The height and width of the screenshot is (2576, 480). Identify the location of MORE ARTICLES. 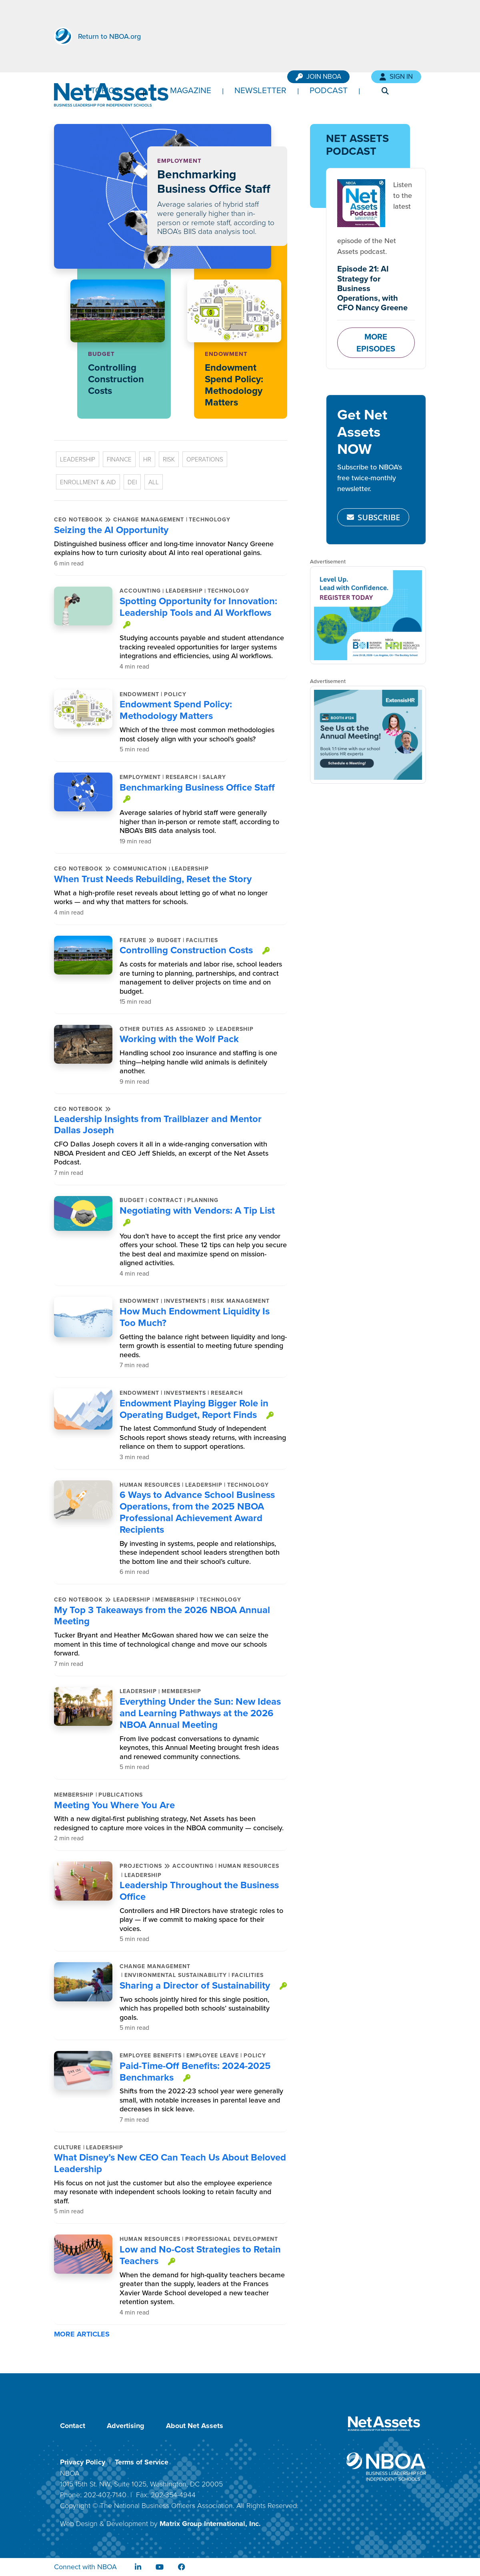
(83, 2334).